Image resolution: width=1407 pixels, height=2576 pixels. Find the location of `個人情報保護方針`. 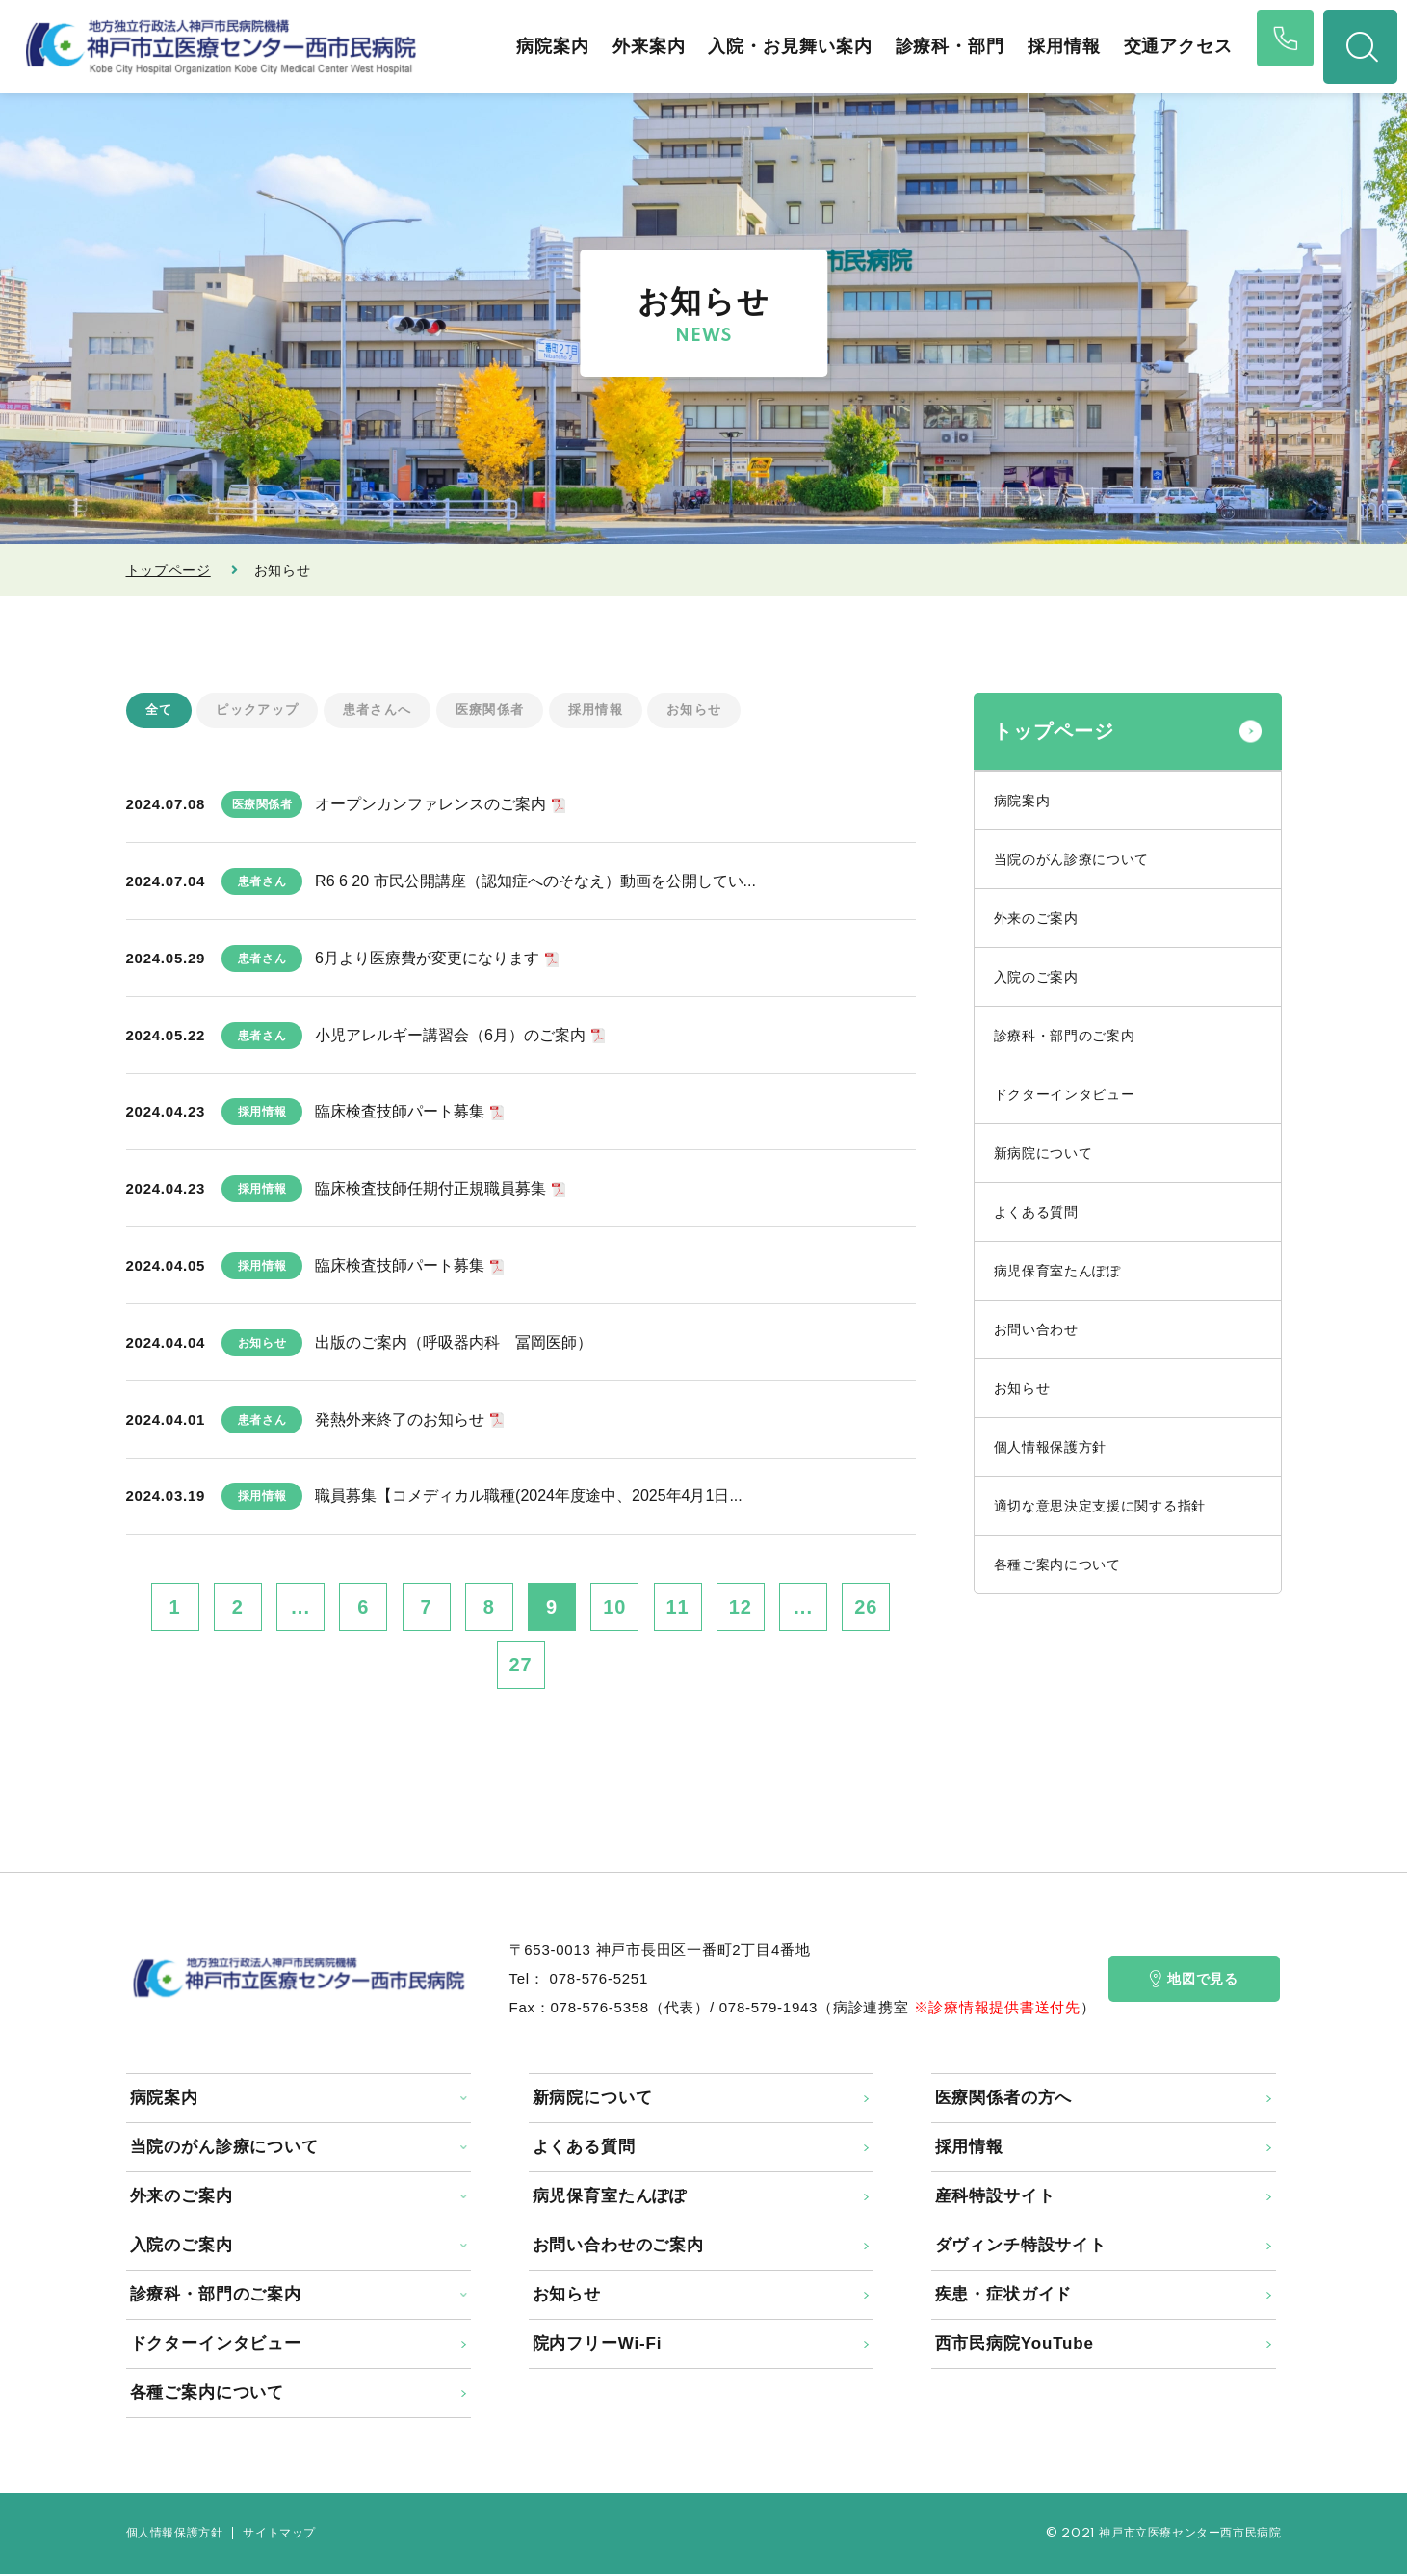

個人情報保護方針 is located at coordinates (1050, 1447).